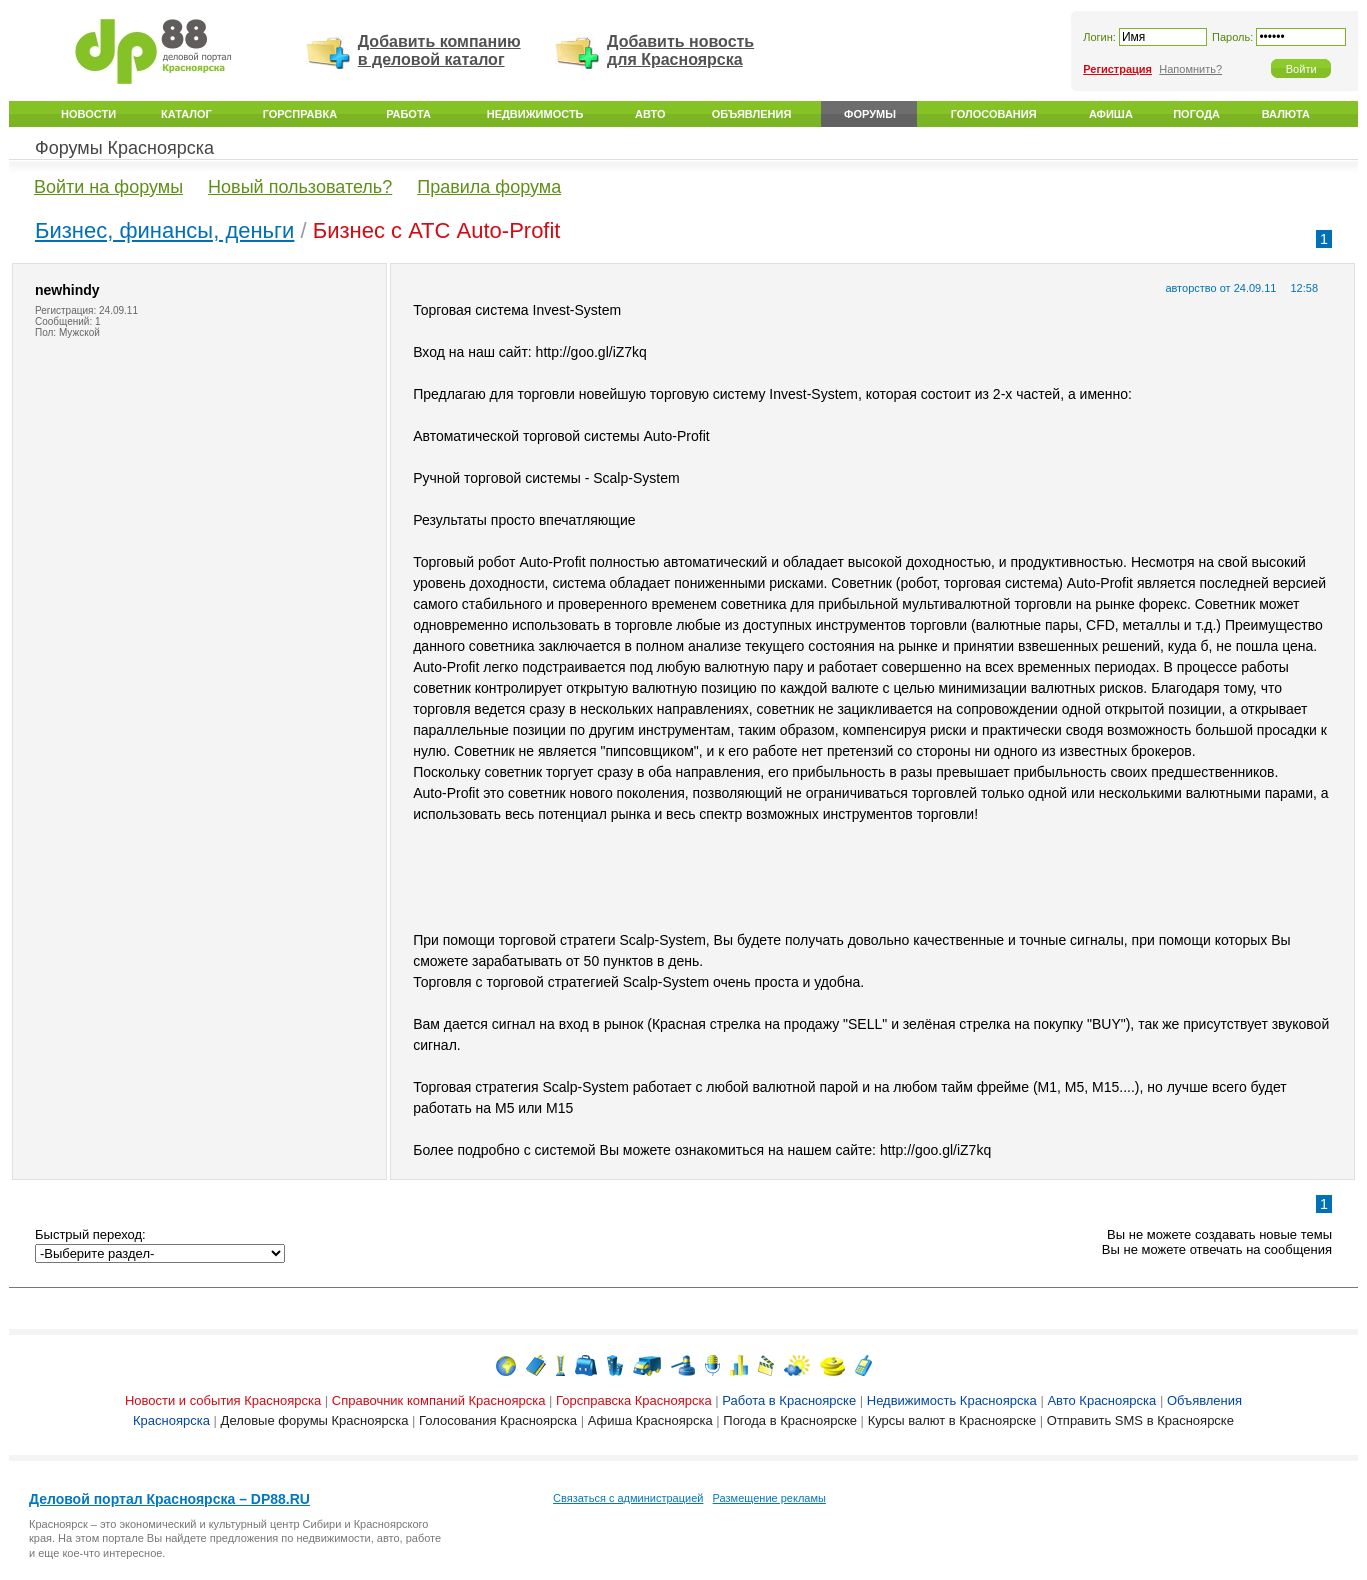  What do you see at coordinates (1140, 1420) in the screenshot?
I see `Отправить SMS в Красноярске` at bounding box center [1140, 1420].